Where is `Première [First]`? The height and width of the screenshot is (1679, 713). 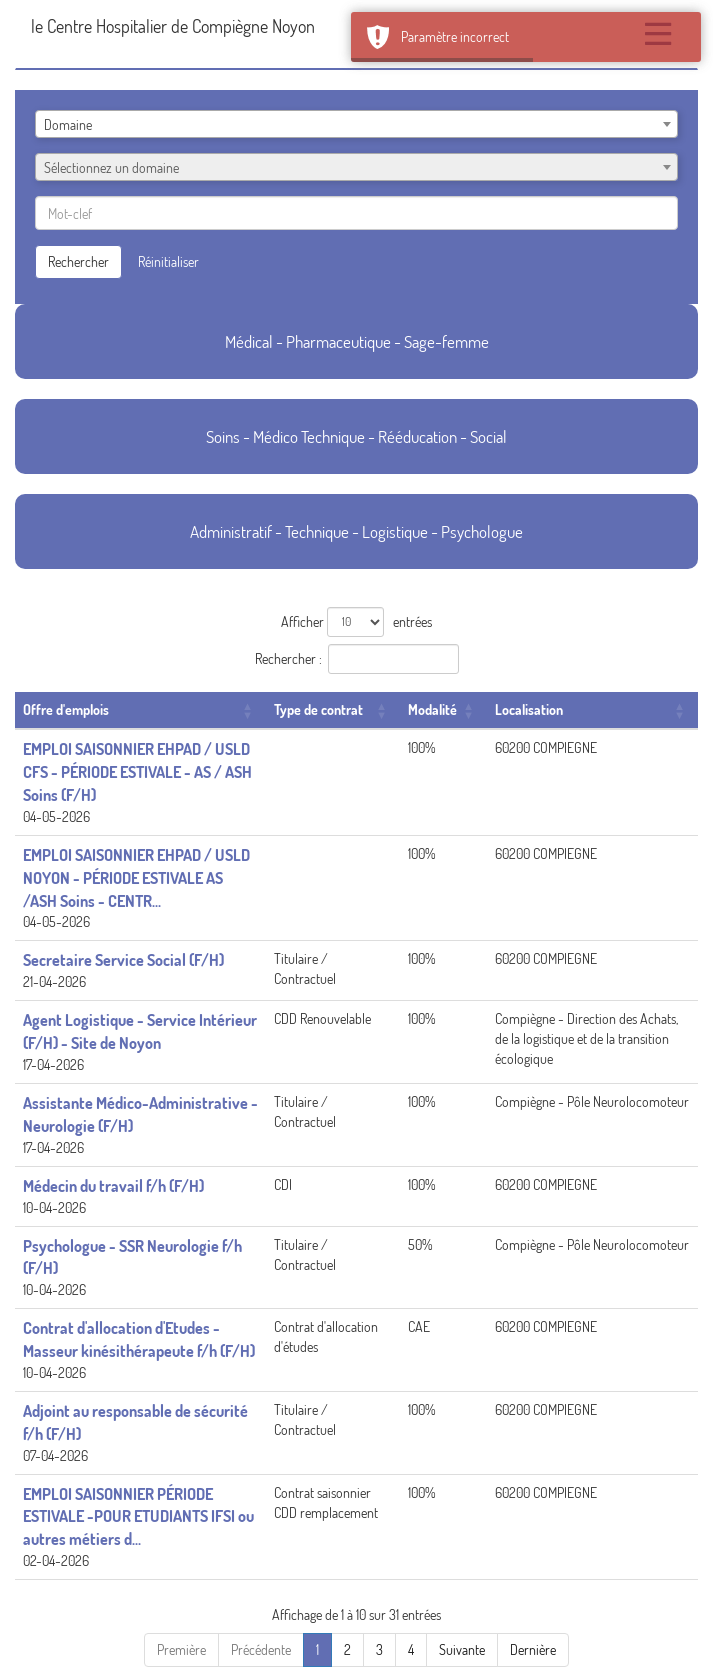
Première [First] is located at coordinates (181, 1649).